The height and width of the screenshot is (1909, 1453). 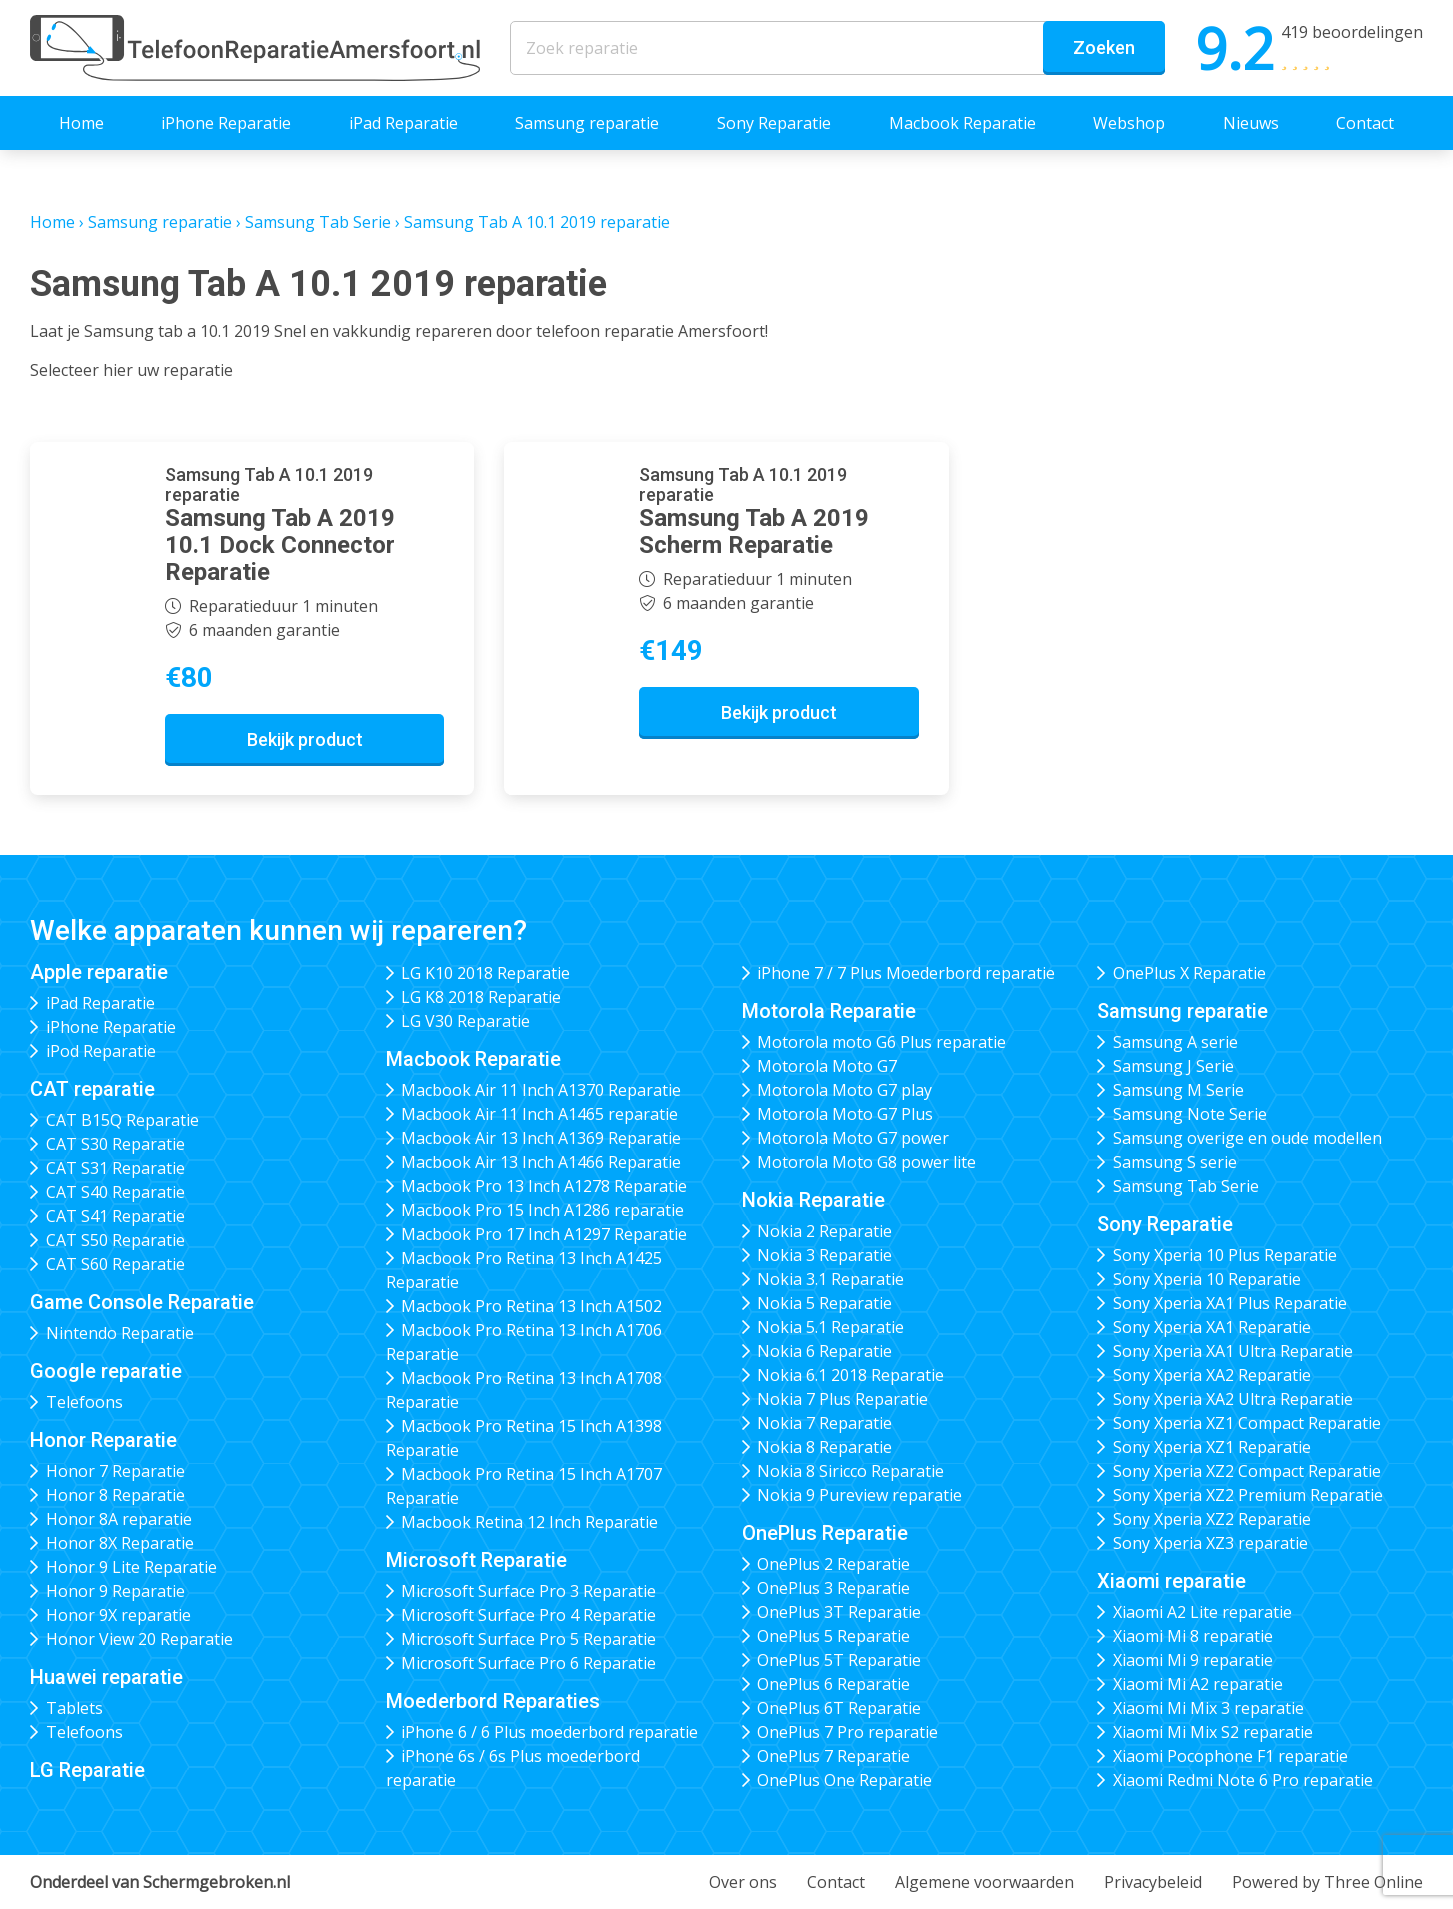 What do you see at coordinates (833, 1756) in the screenshot?
I see `OnePlus 7 Reparatie` at bounding box center [833, 1756].